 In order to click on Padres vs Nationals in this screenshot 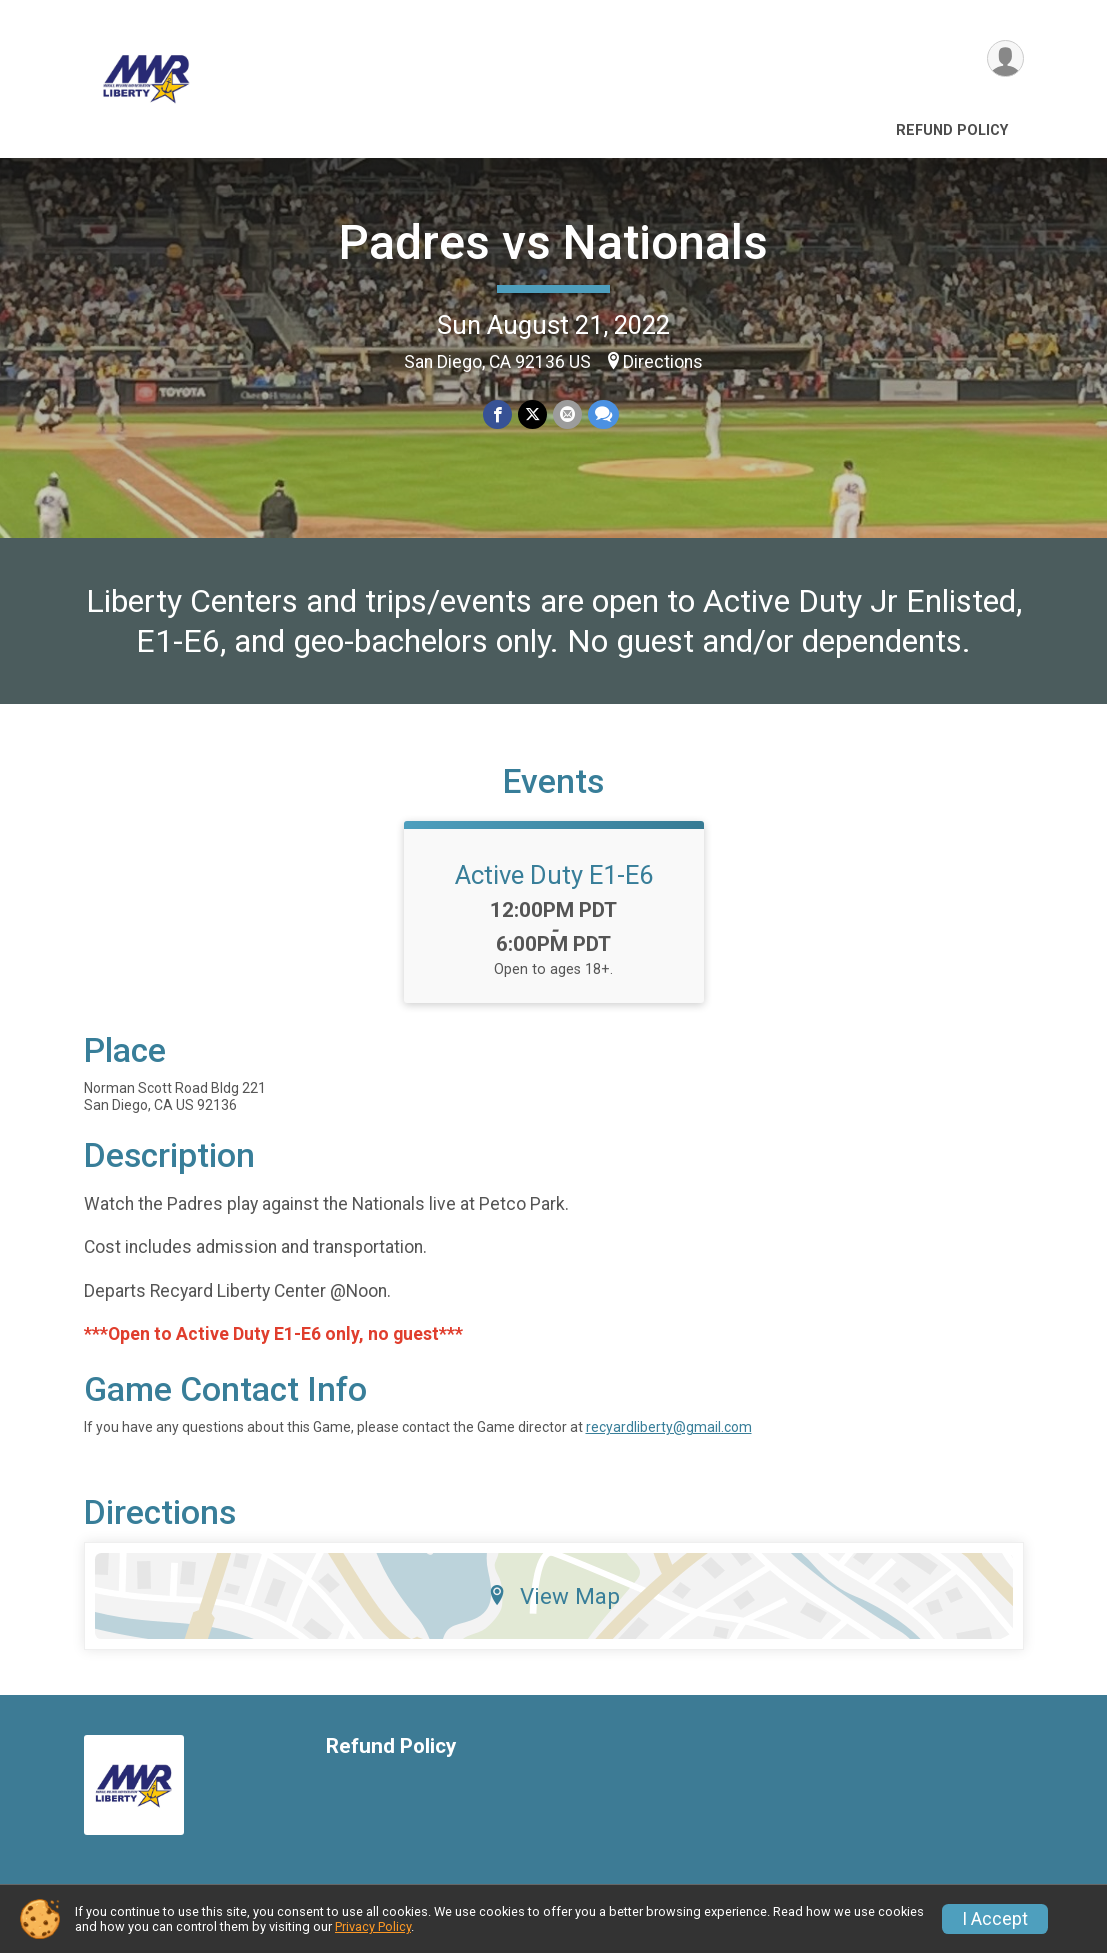, I will do `click(553, 242)`.